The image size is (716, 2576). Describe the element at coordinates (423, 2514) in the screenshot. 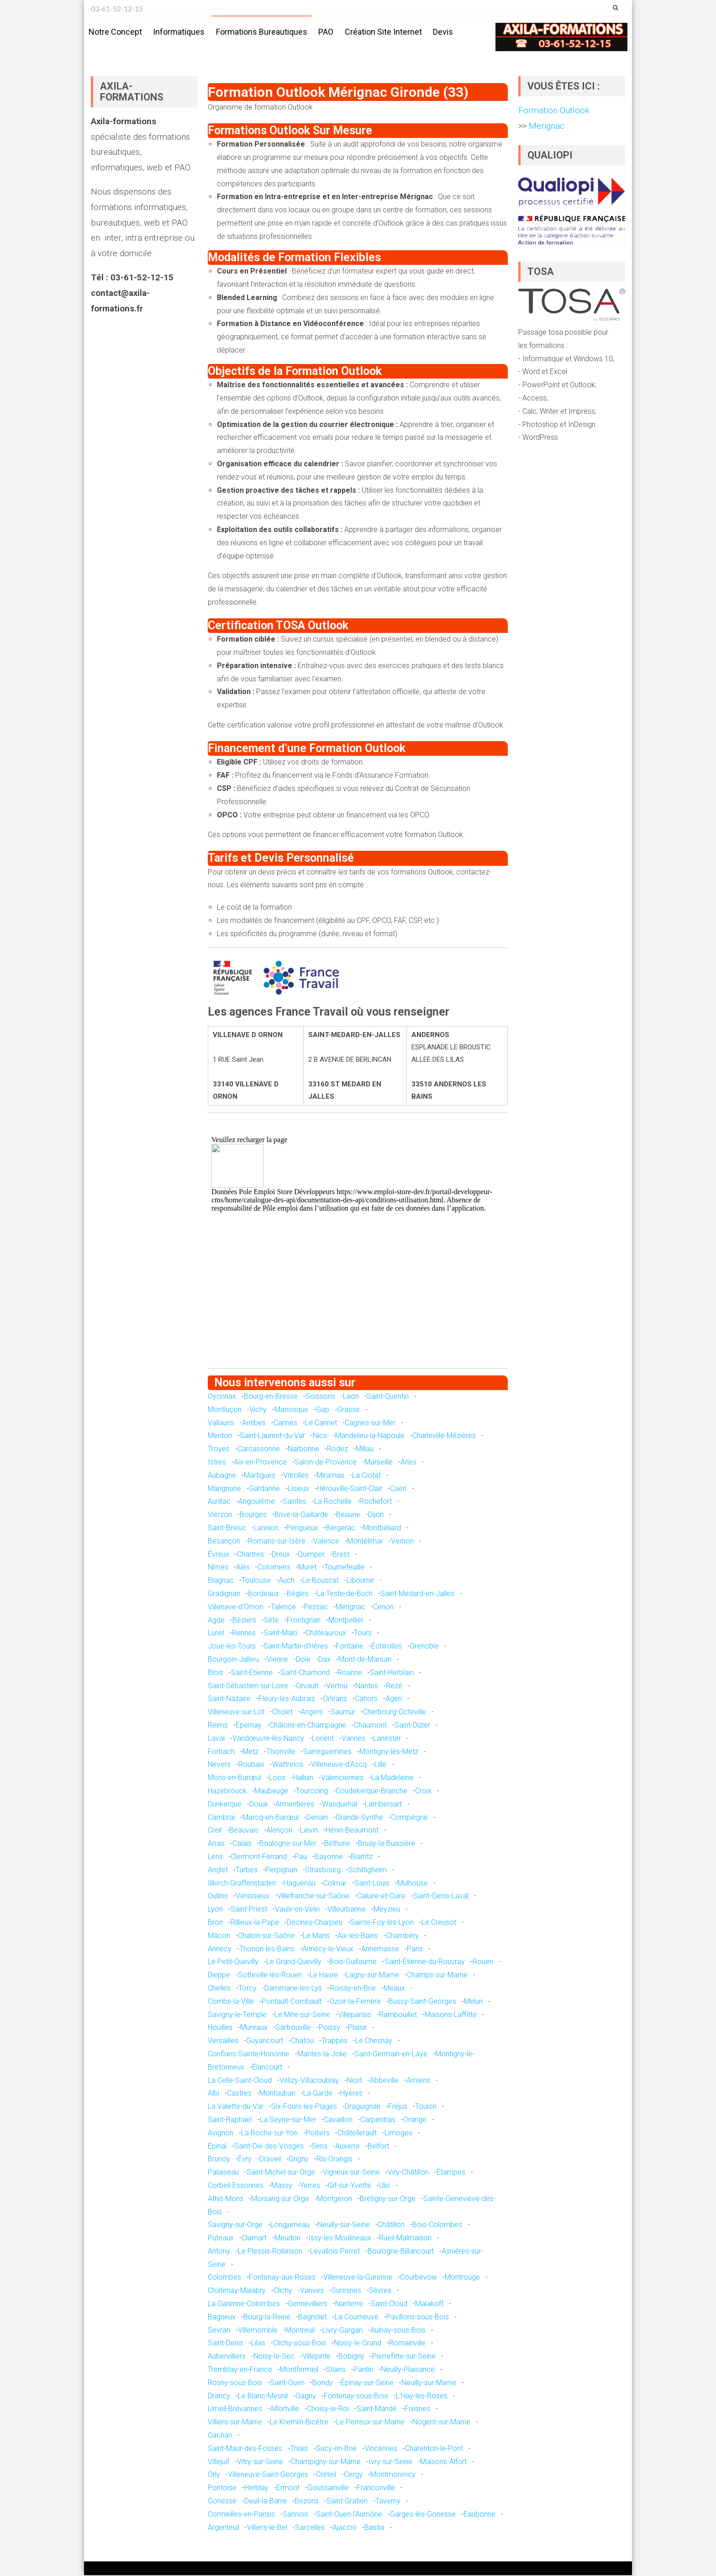

I see `Garges-lès-Gonesse` at that location.